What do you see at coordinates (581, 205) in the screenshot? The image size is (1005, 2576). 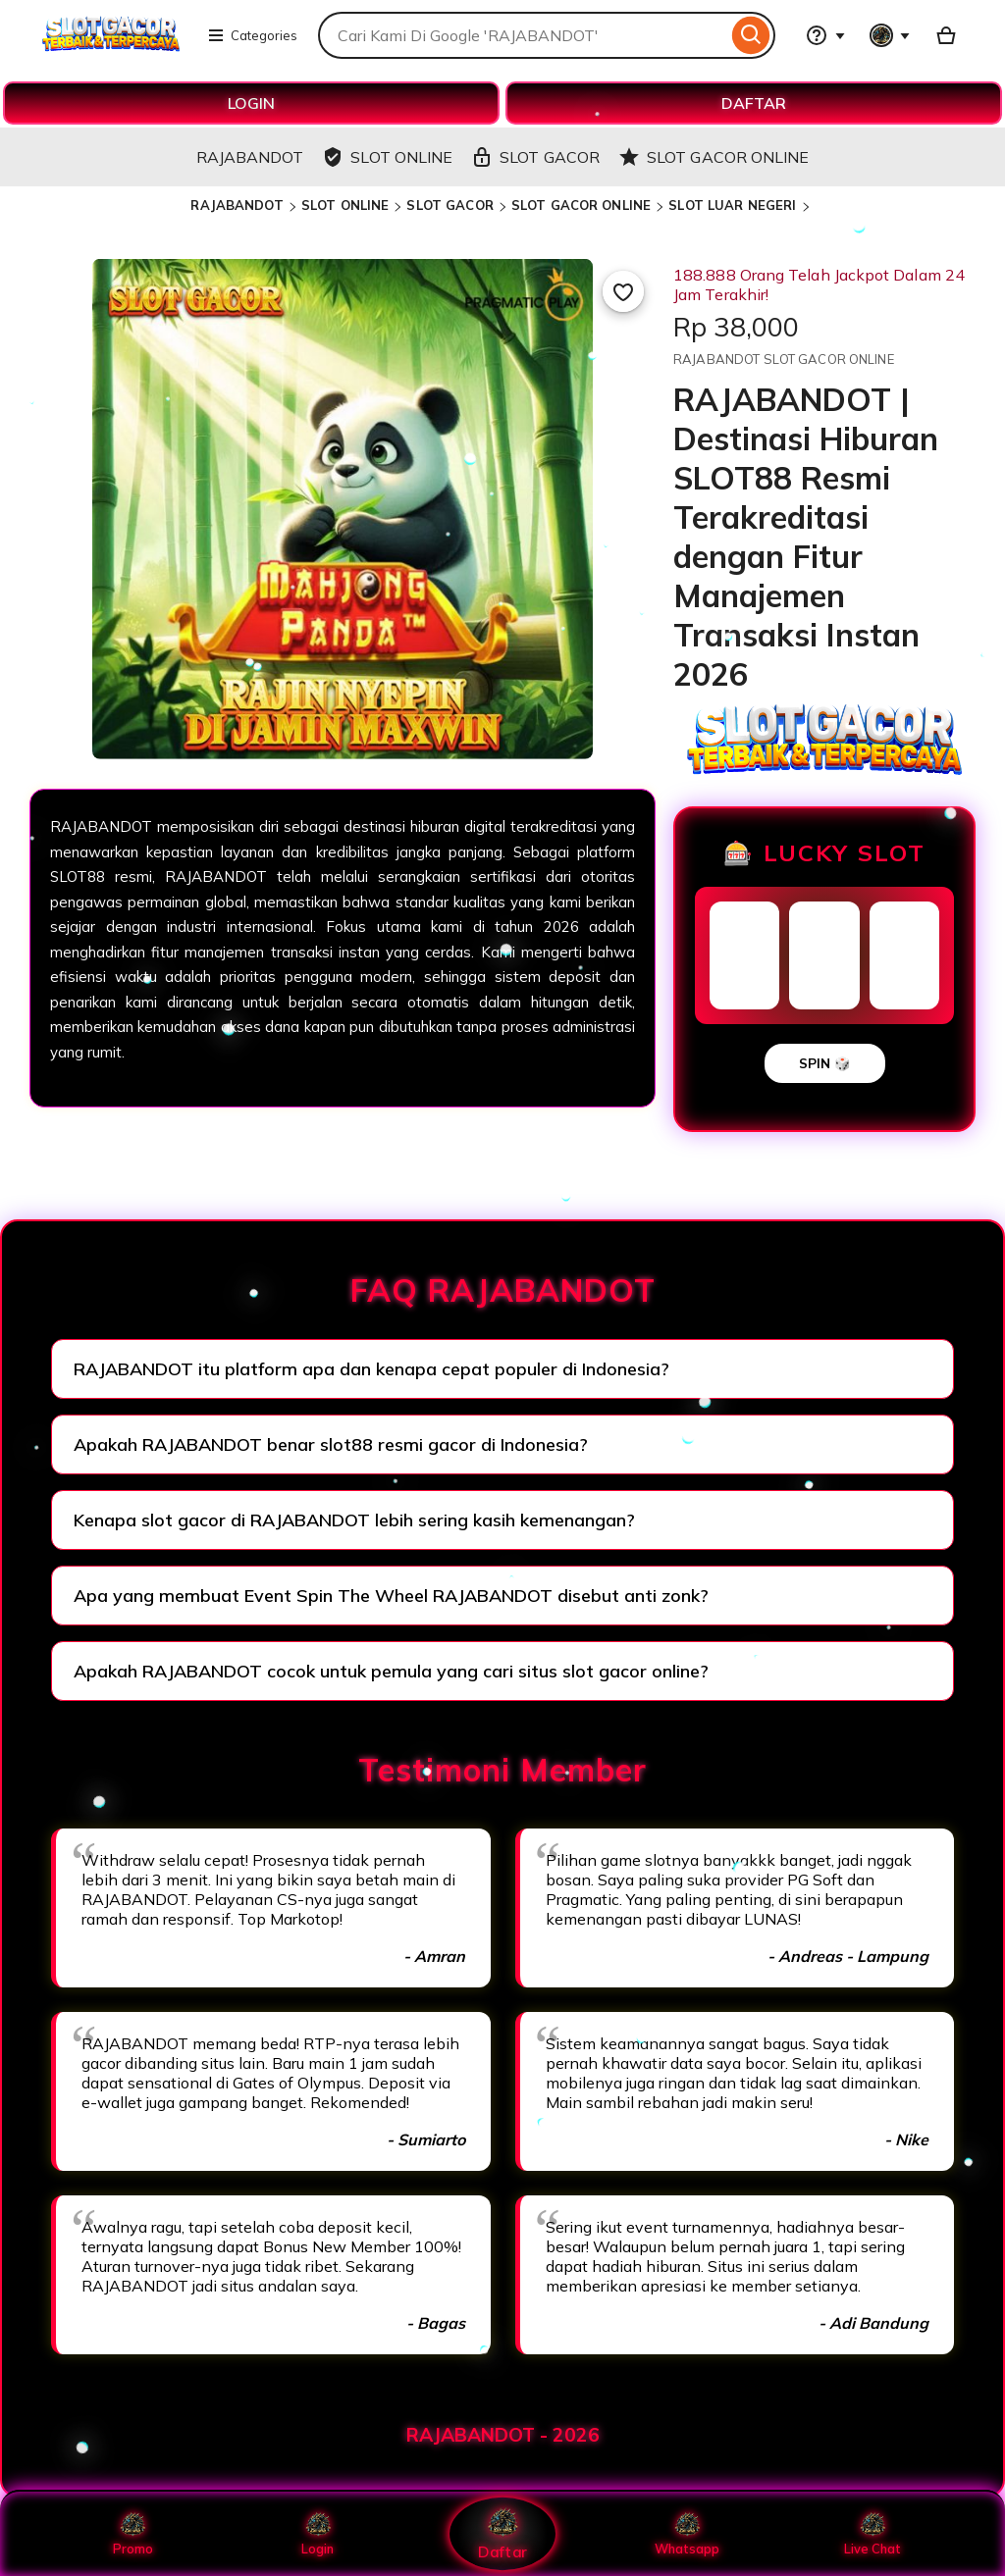 I see `SLOT GACOR ONLINE` at bounding box center [581, 205].